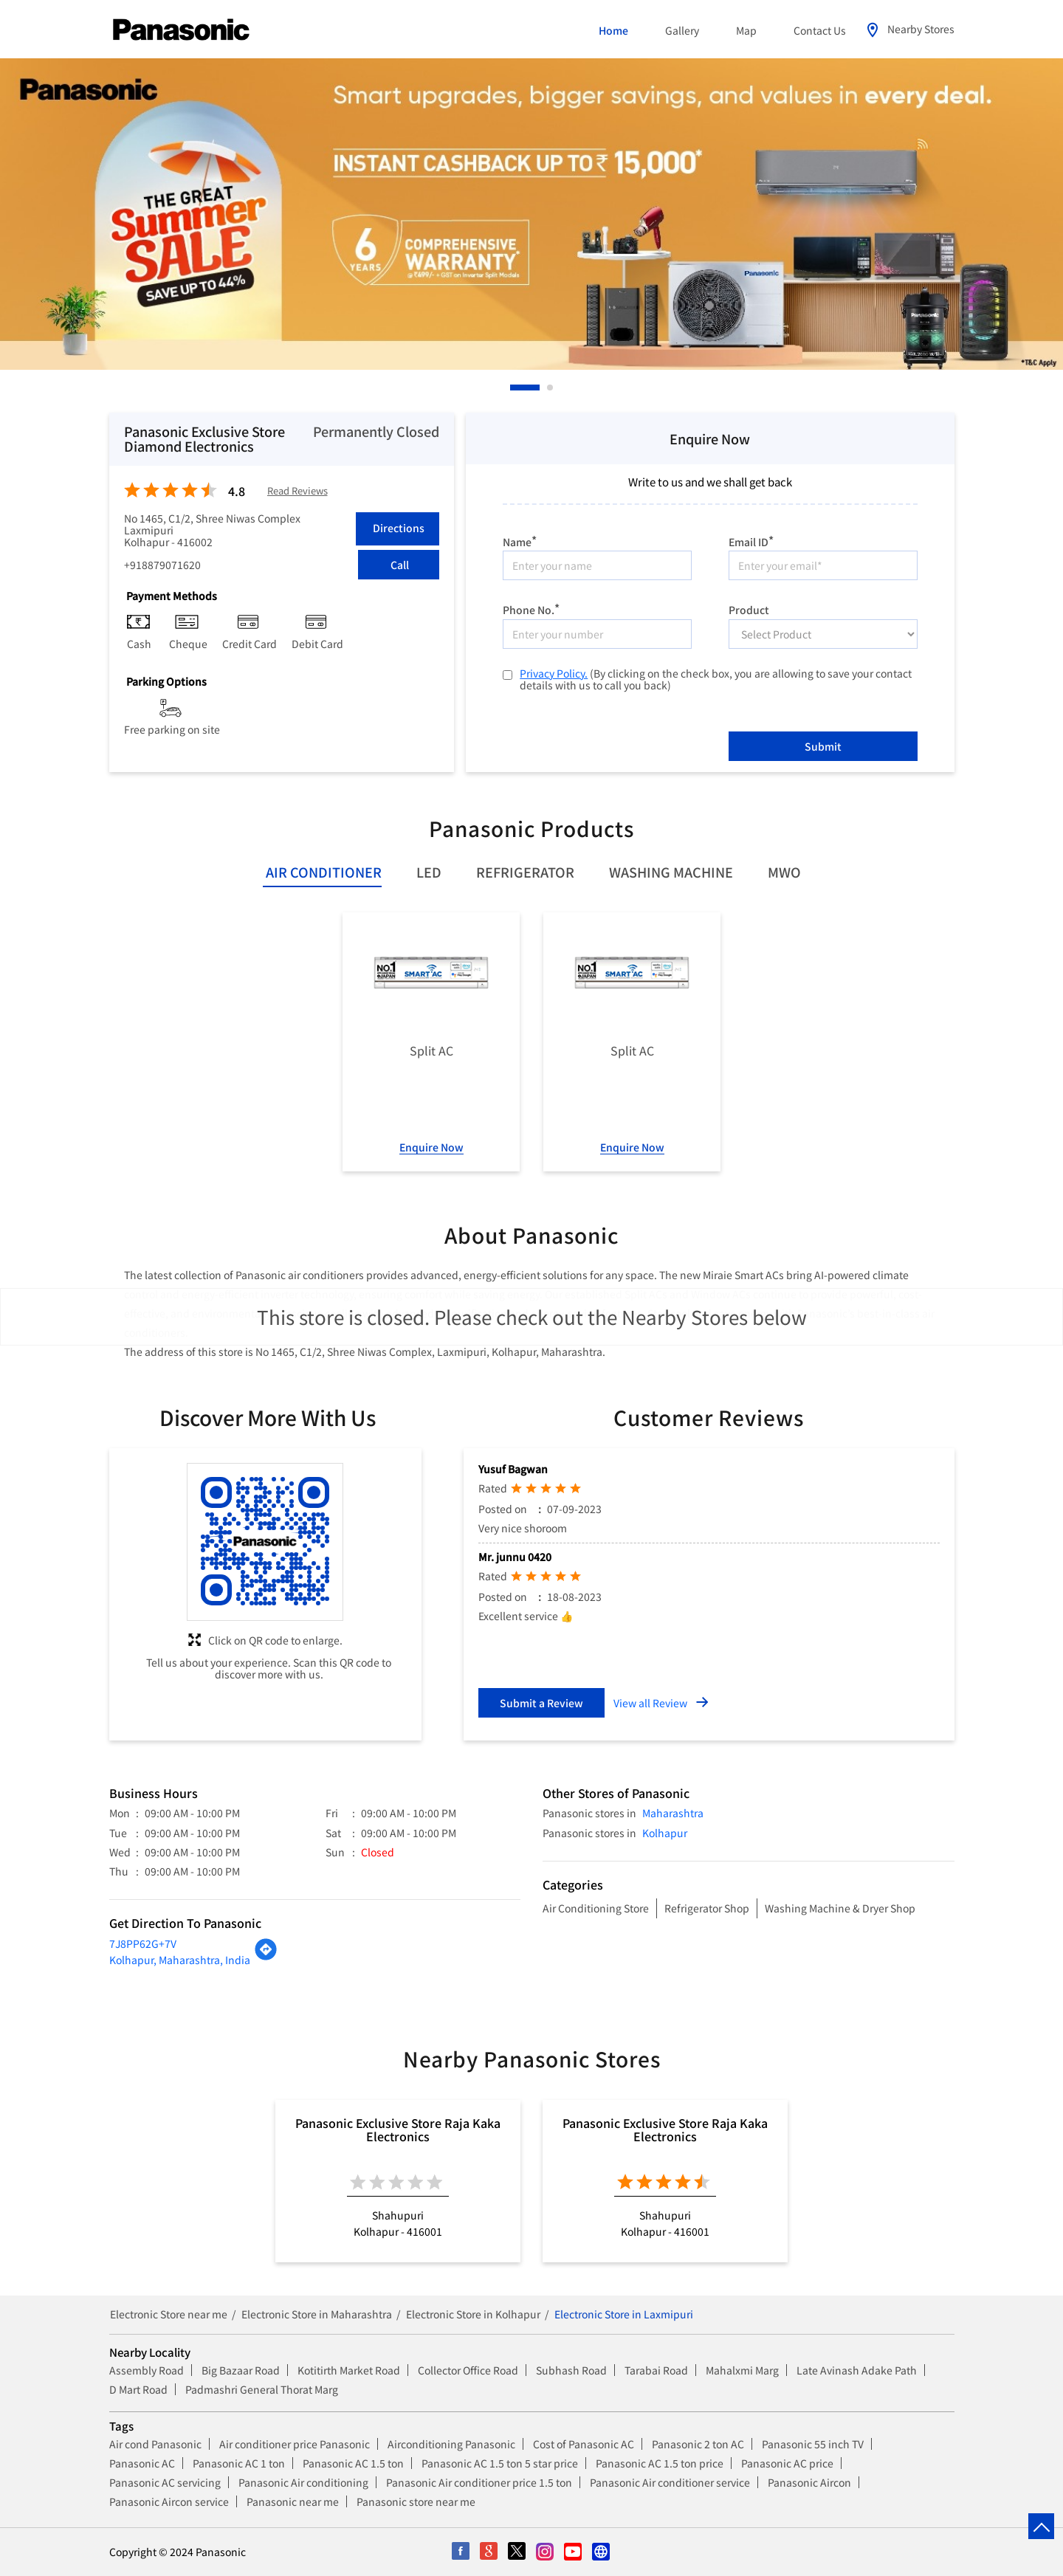 The width and height of the screenshot is (1063, 2576). I want to click on Collector Office Road, so click(468, 2370).